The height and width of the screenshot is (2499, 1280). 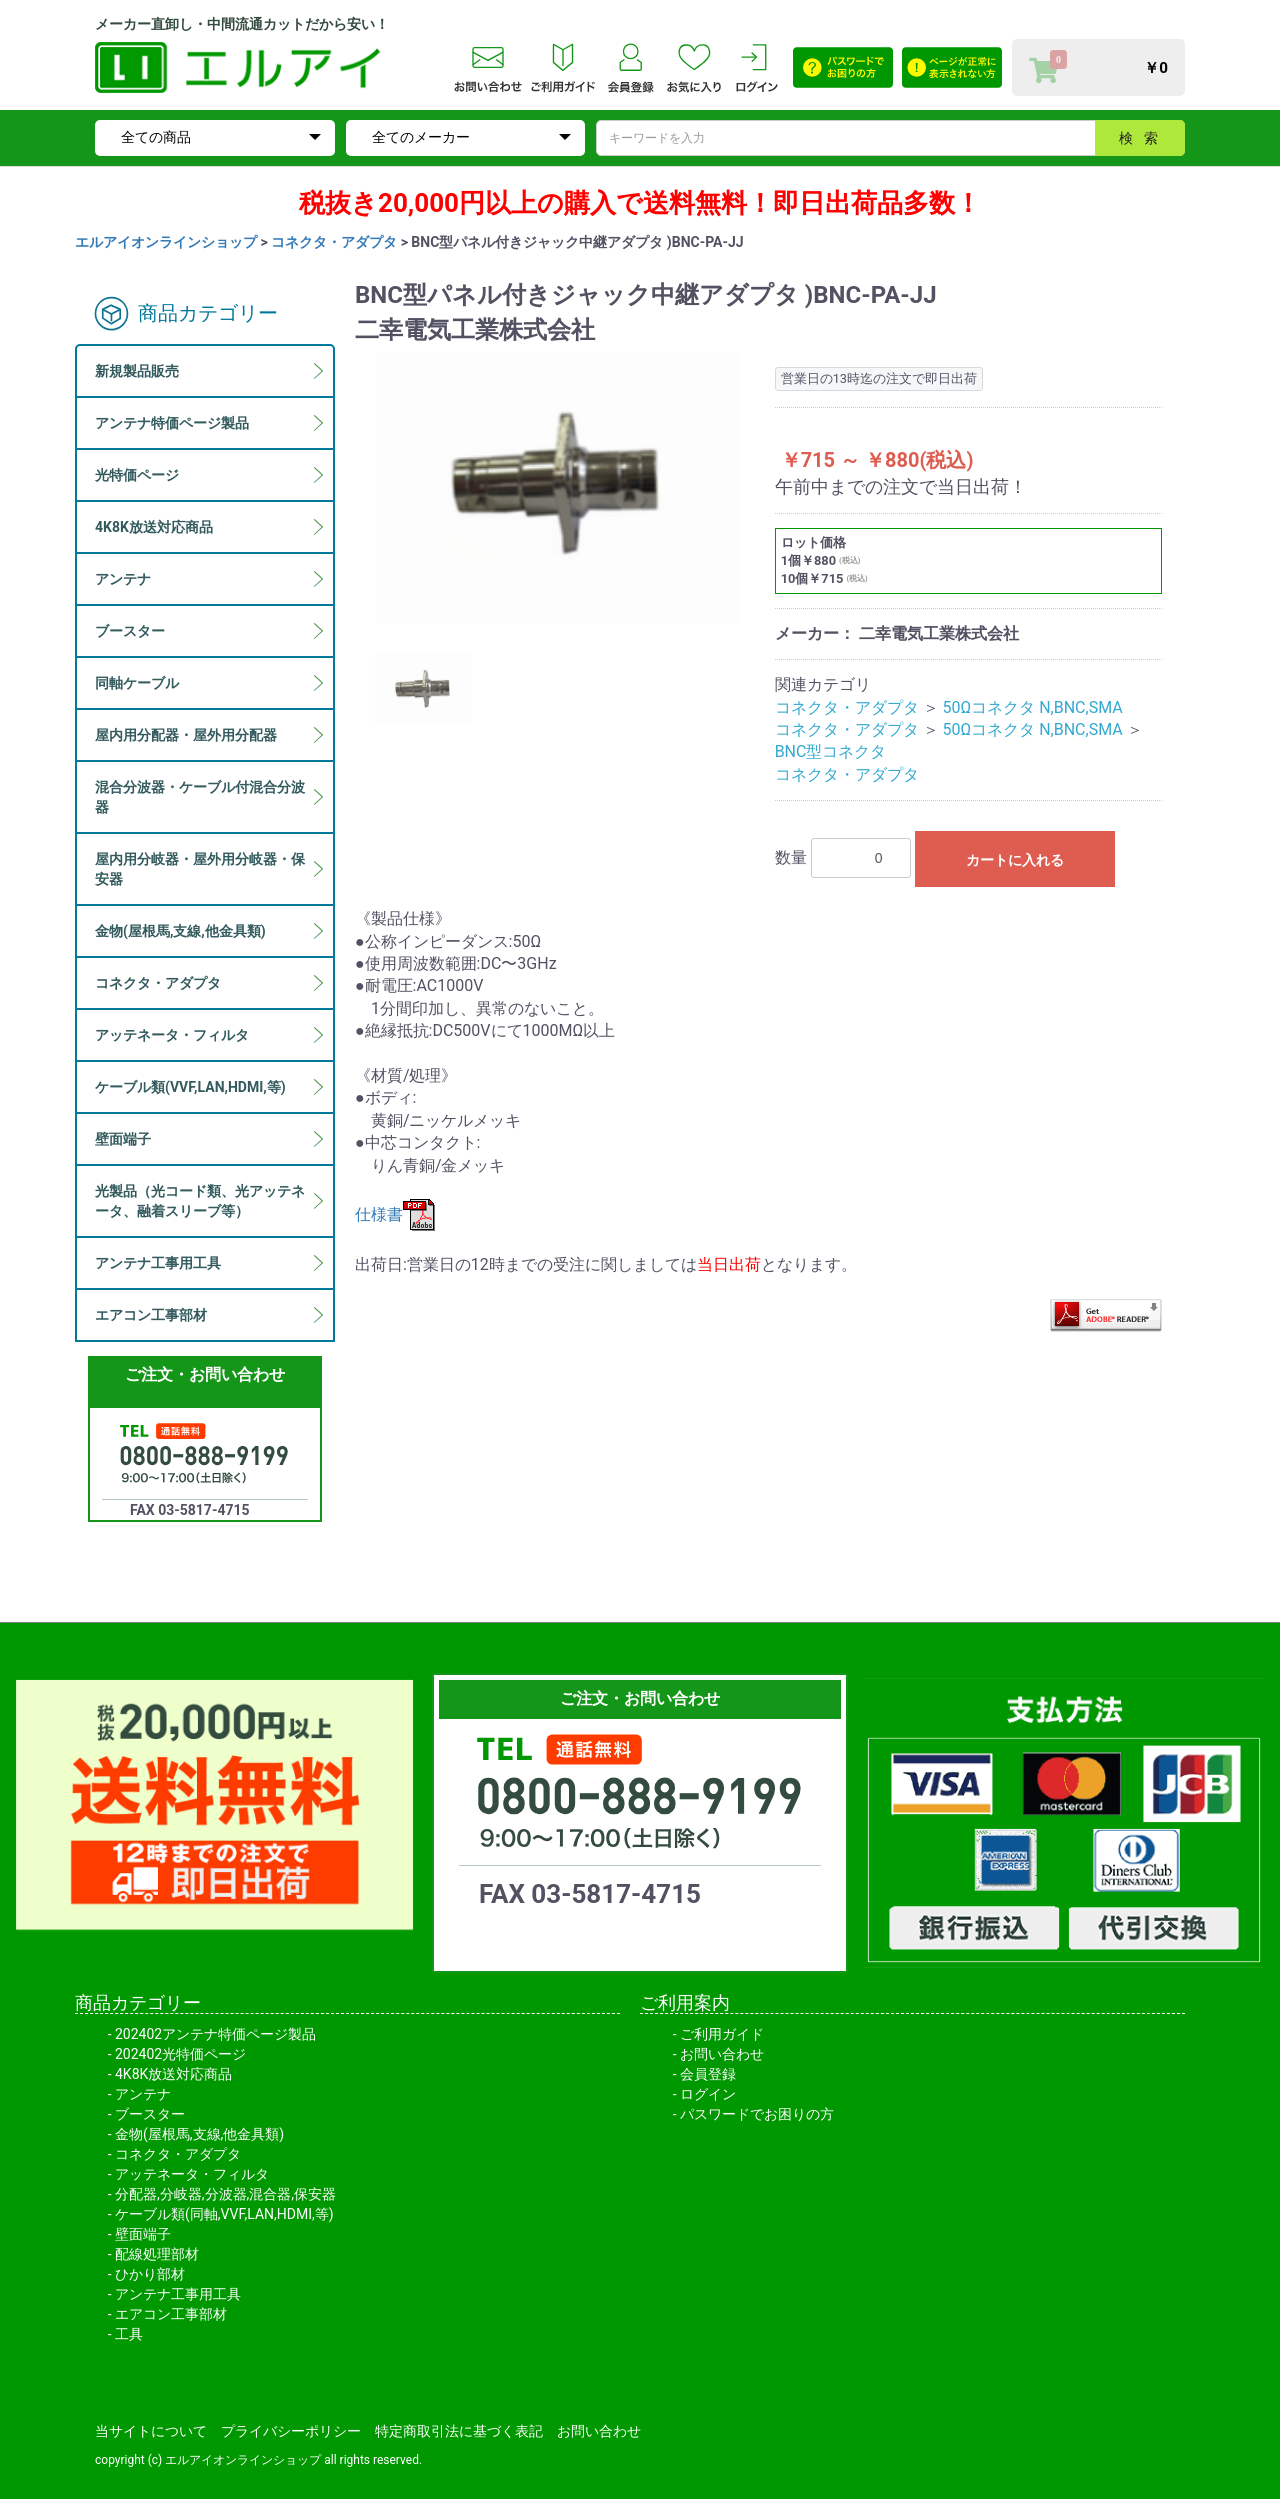 I want to click on エアコン工事部材, so click(x=171, y=2314).